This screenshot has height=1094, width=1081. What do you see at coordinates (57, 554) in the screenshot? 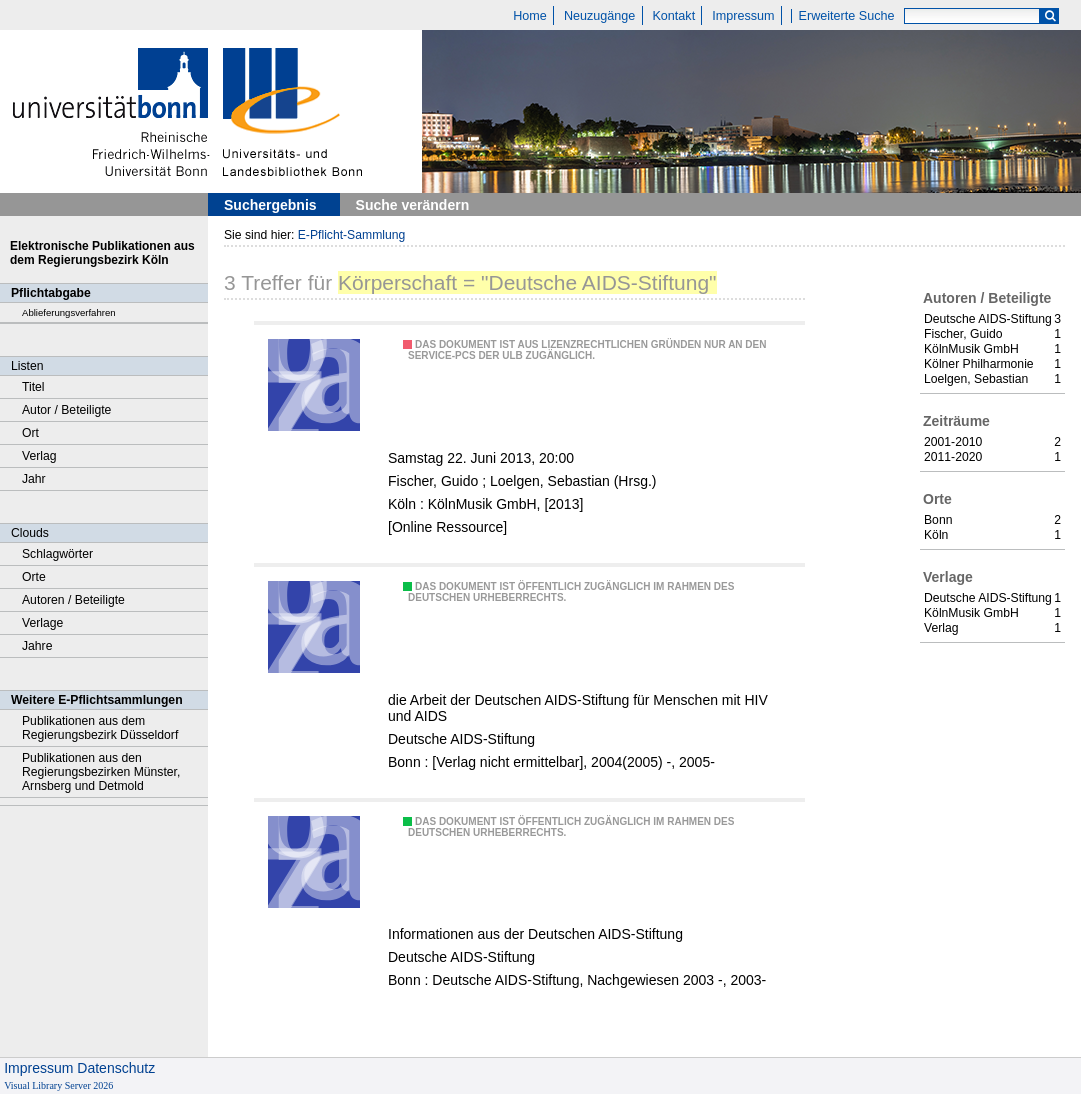
I see `Schlagwörter` at bounding box center [57, 554].